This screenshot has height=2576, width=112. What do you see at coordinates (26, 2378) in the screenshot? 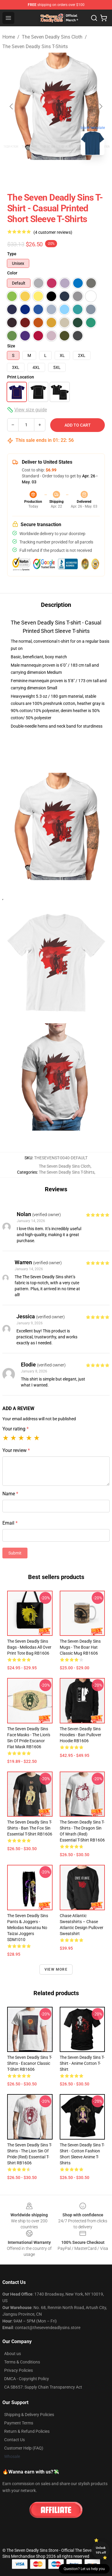
I see `DMCA - Copyright Policy` at bounding box center [26, 2378].